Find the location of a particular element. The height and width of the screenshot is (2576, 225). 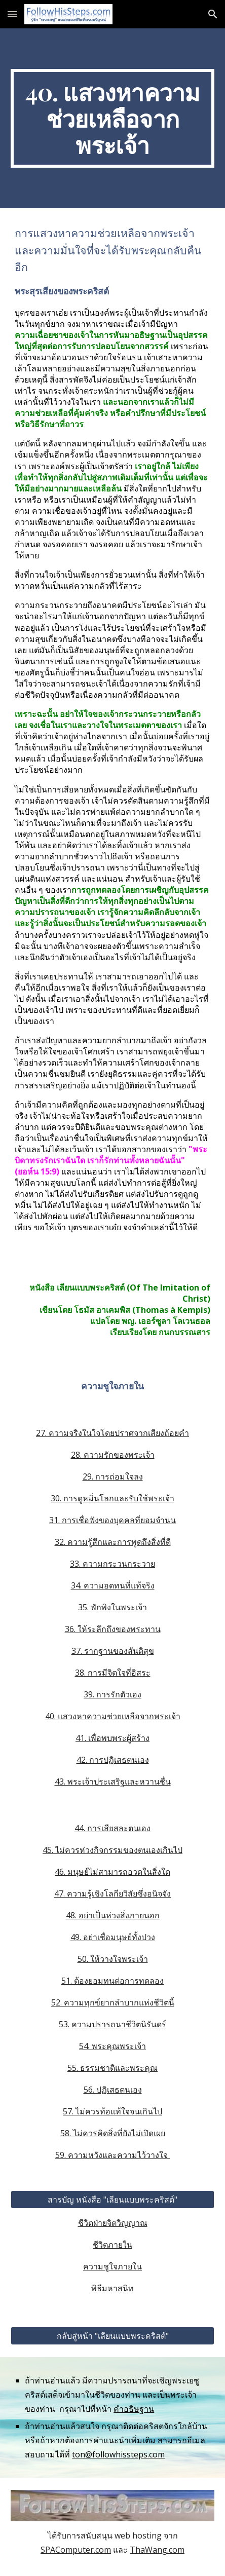

32. ความรู้สึกและการพูดถึงสิ่งที่ดี is located at coordinates (113, 1541).